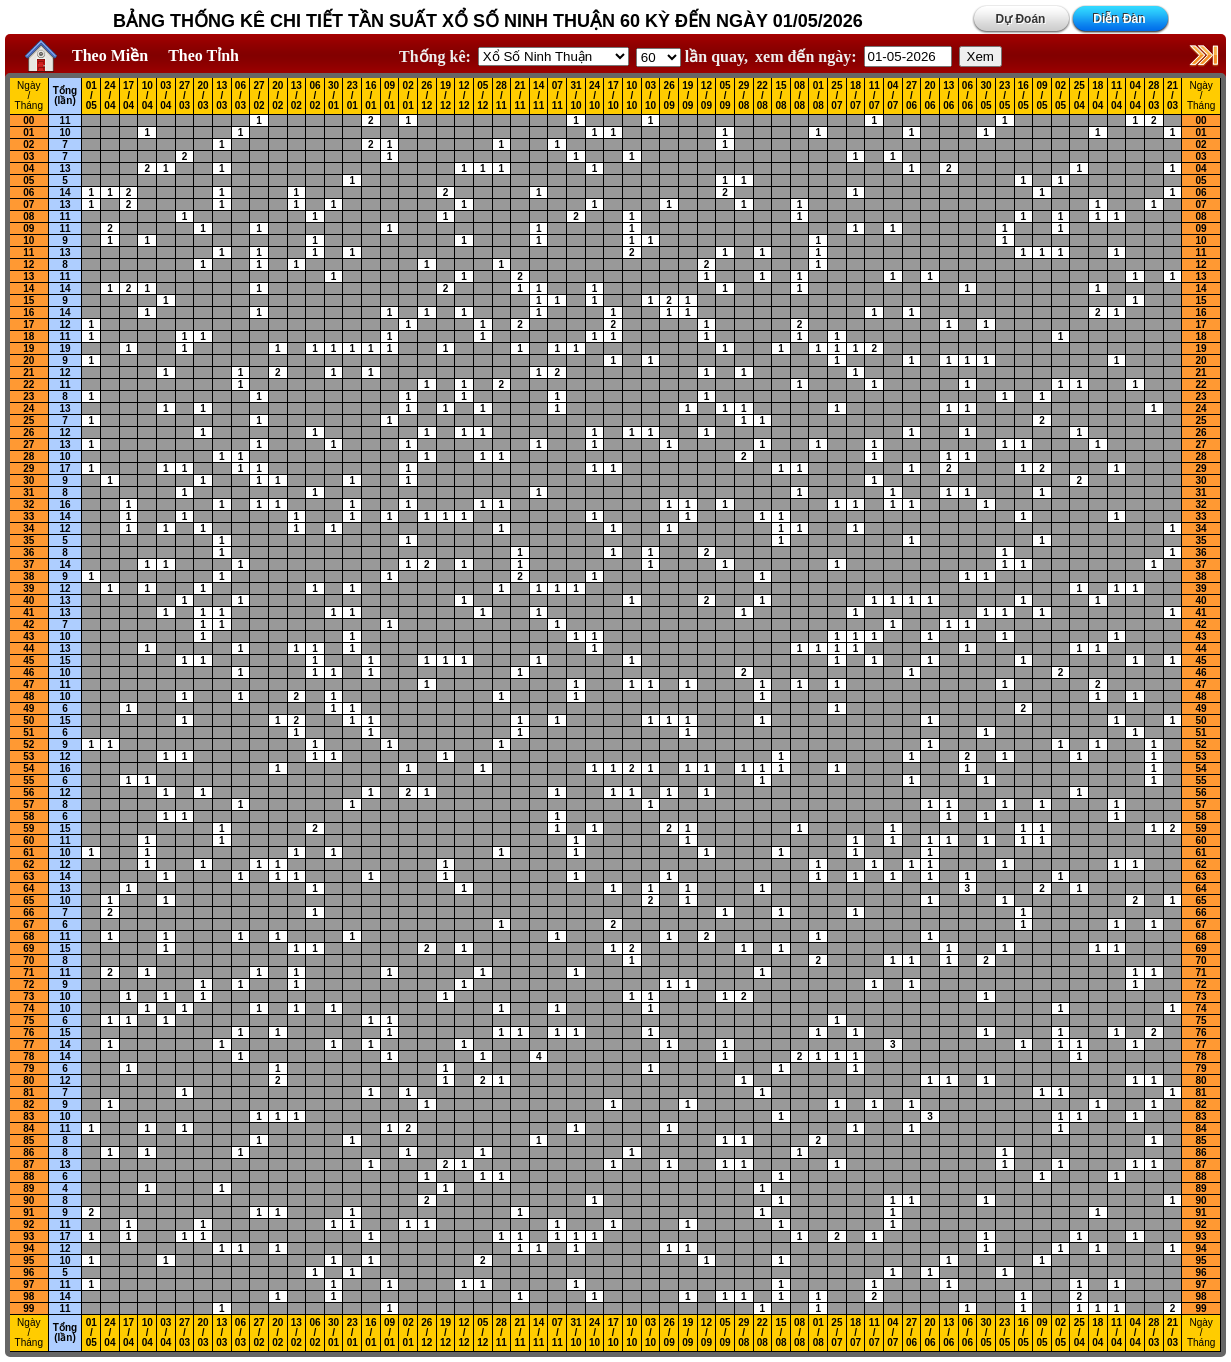 The width and height of the screenshot is (1231, 1362). Describe the element at coordinates (1097, 96) in the screenshot. I see `18 / 04` at that location.